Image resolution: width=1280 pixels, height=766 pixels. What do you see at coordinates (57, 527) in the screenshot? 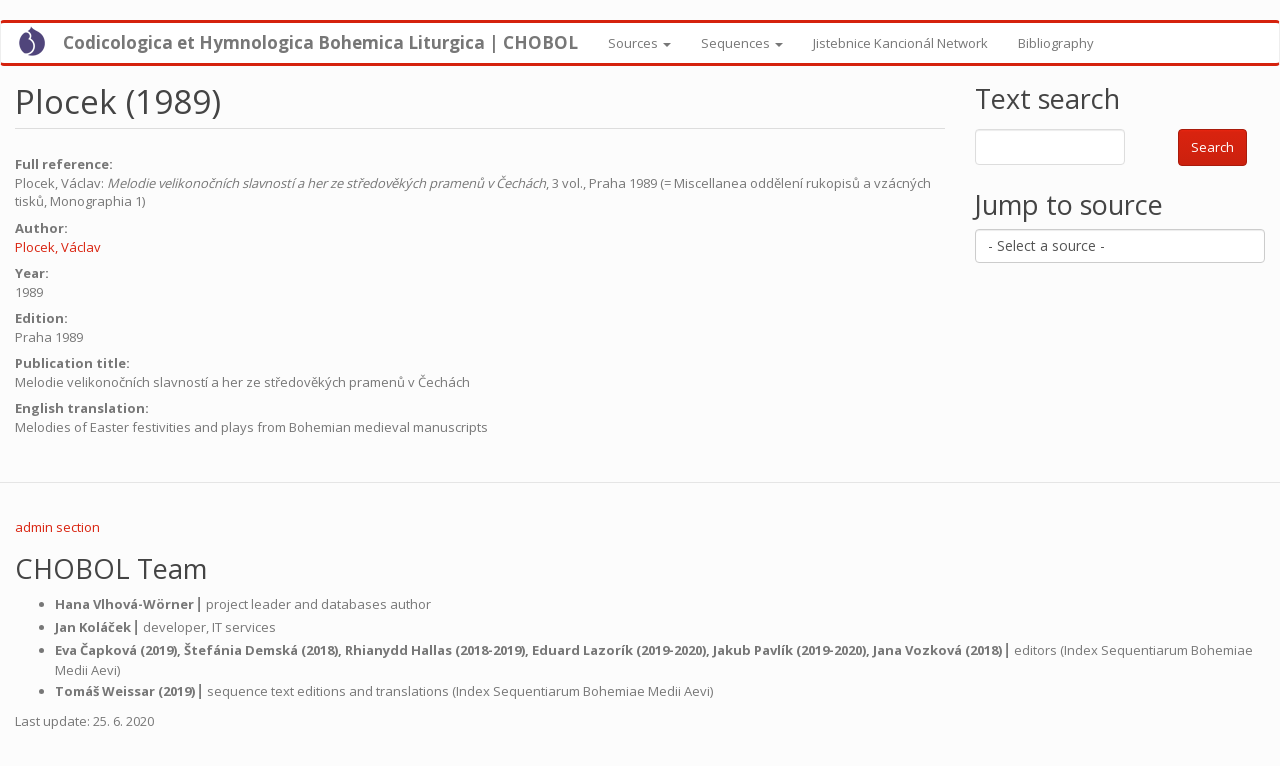
I see `admin section` at bounding box center [57, 527].